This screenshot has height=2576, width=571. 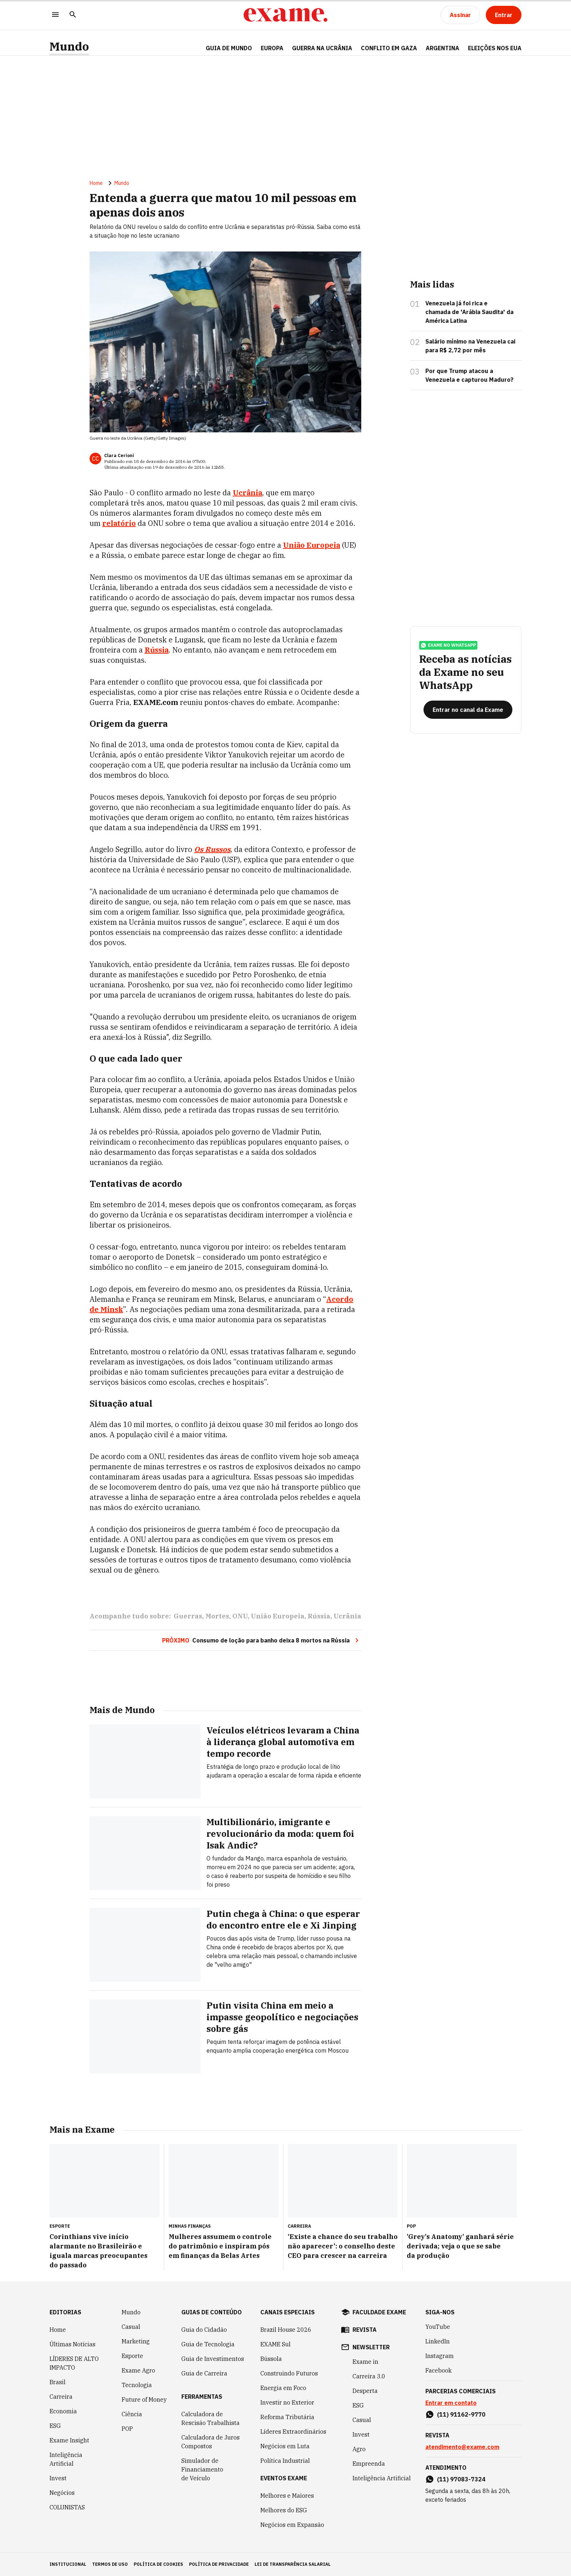 I want to click on Carreira 3.0, so click(x=369, y=2376).